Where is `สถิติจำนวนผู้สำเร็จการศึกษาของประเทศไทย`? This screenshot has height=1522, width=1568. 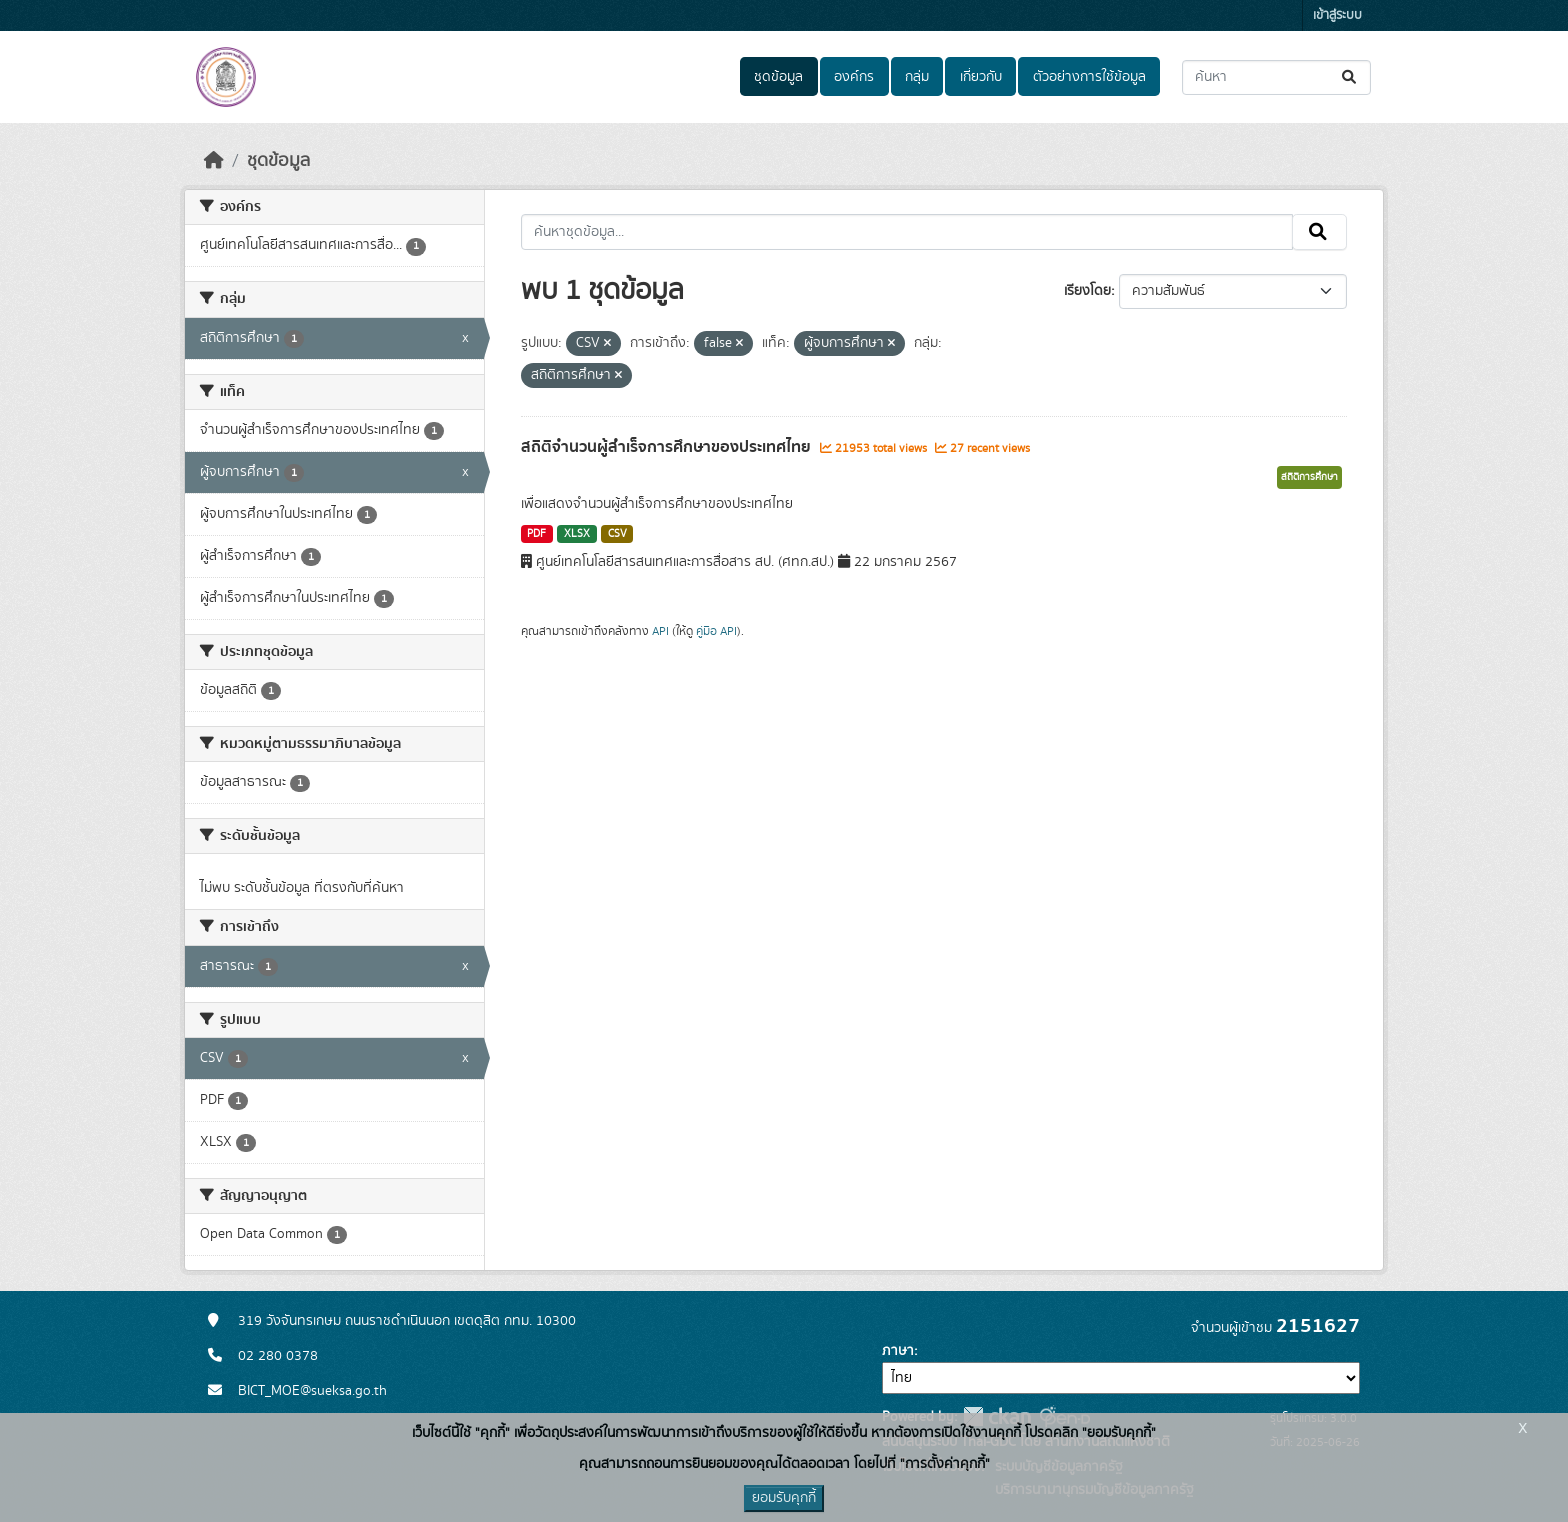 สถิติจำนวนผู้สำเร็จการศึกษาของประเทศไทย is located at coordinates (668, 447).